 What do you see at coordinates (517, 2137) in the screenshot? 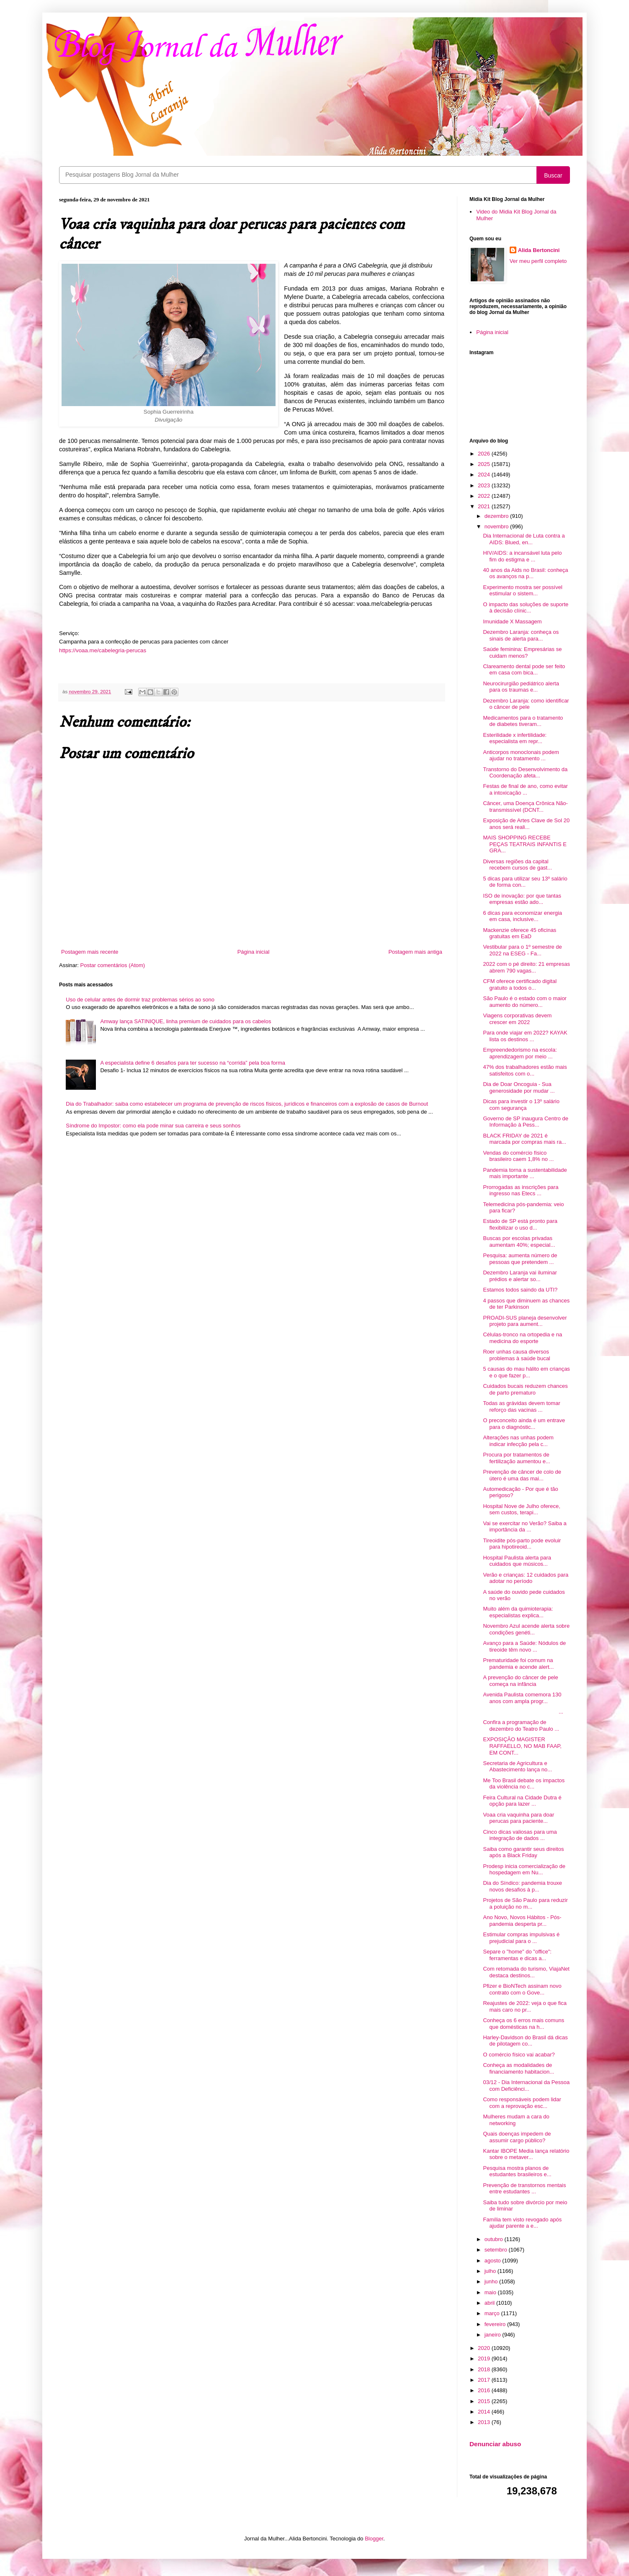
I see `Quais doenças impedem de assumir cargo público?` at bounding box center [517, 2137].